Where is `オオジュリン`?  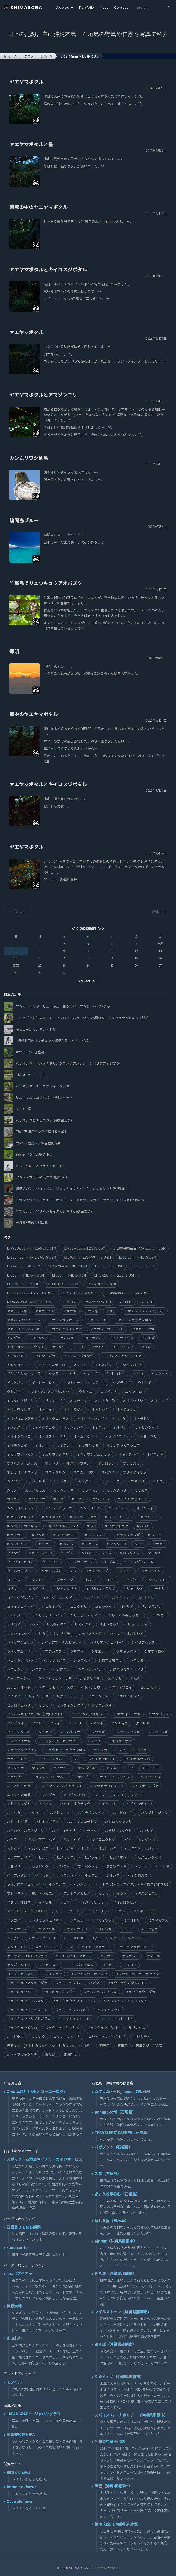 オオジュリン is located at coordinates (126, 1409).